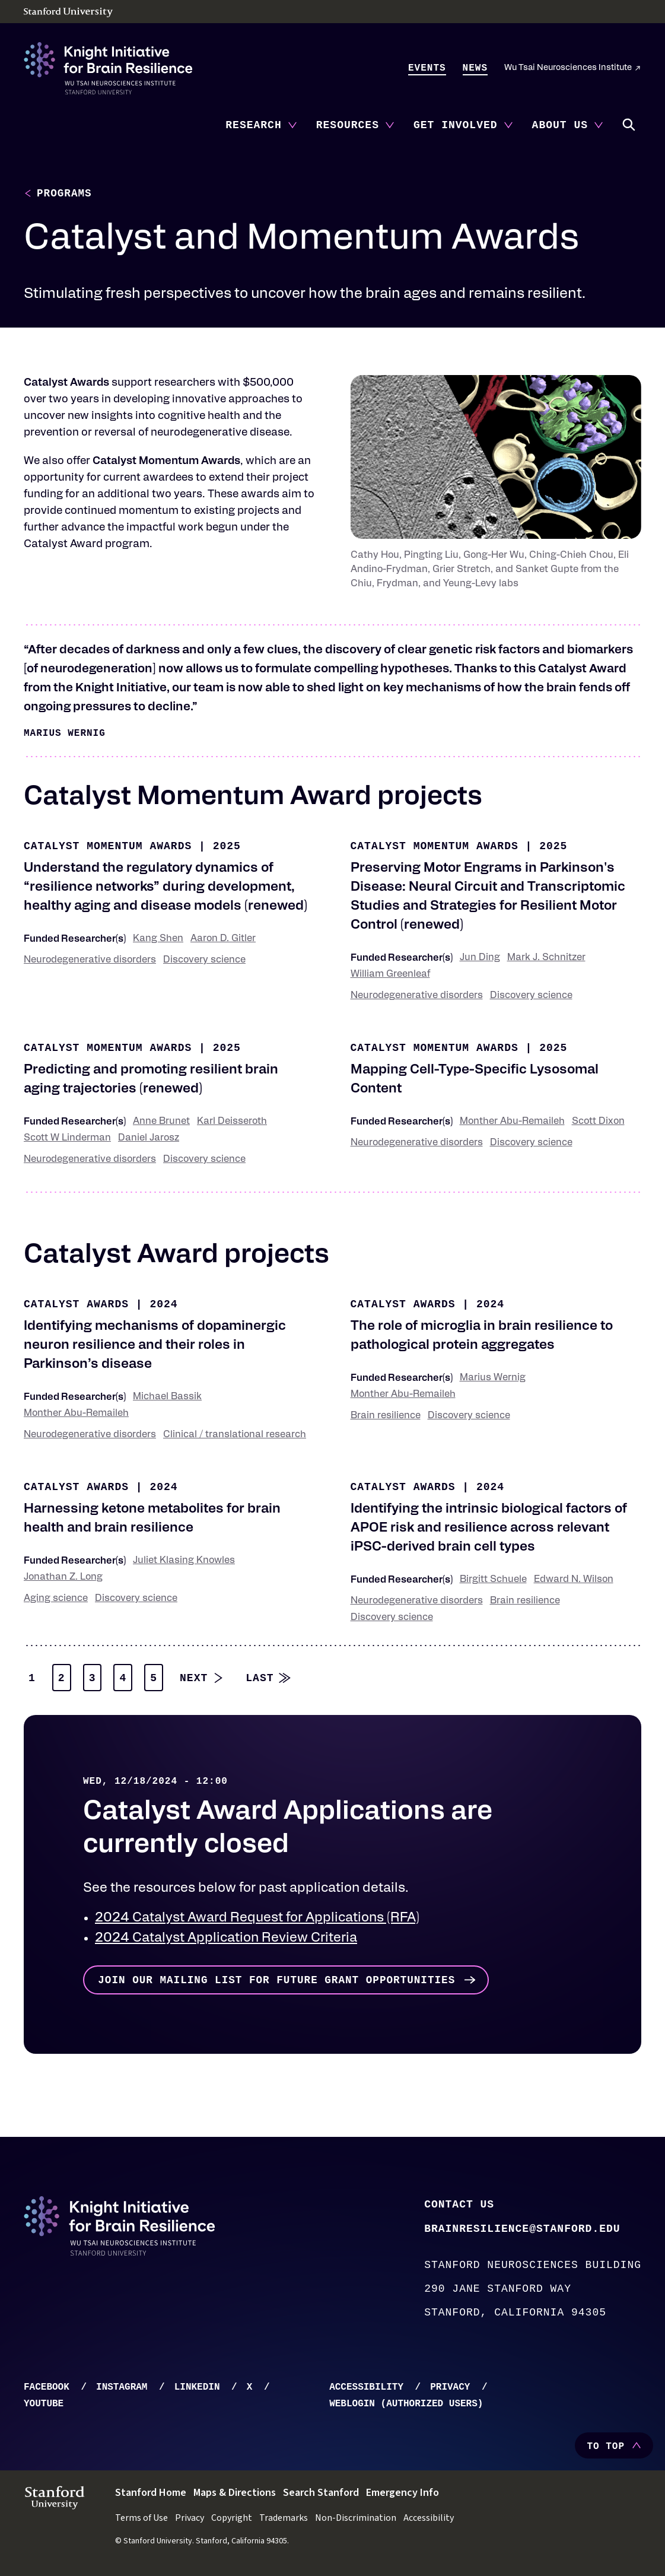  I want to click on Catalyst Momentum Awards, so click(108, 847).